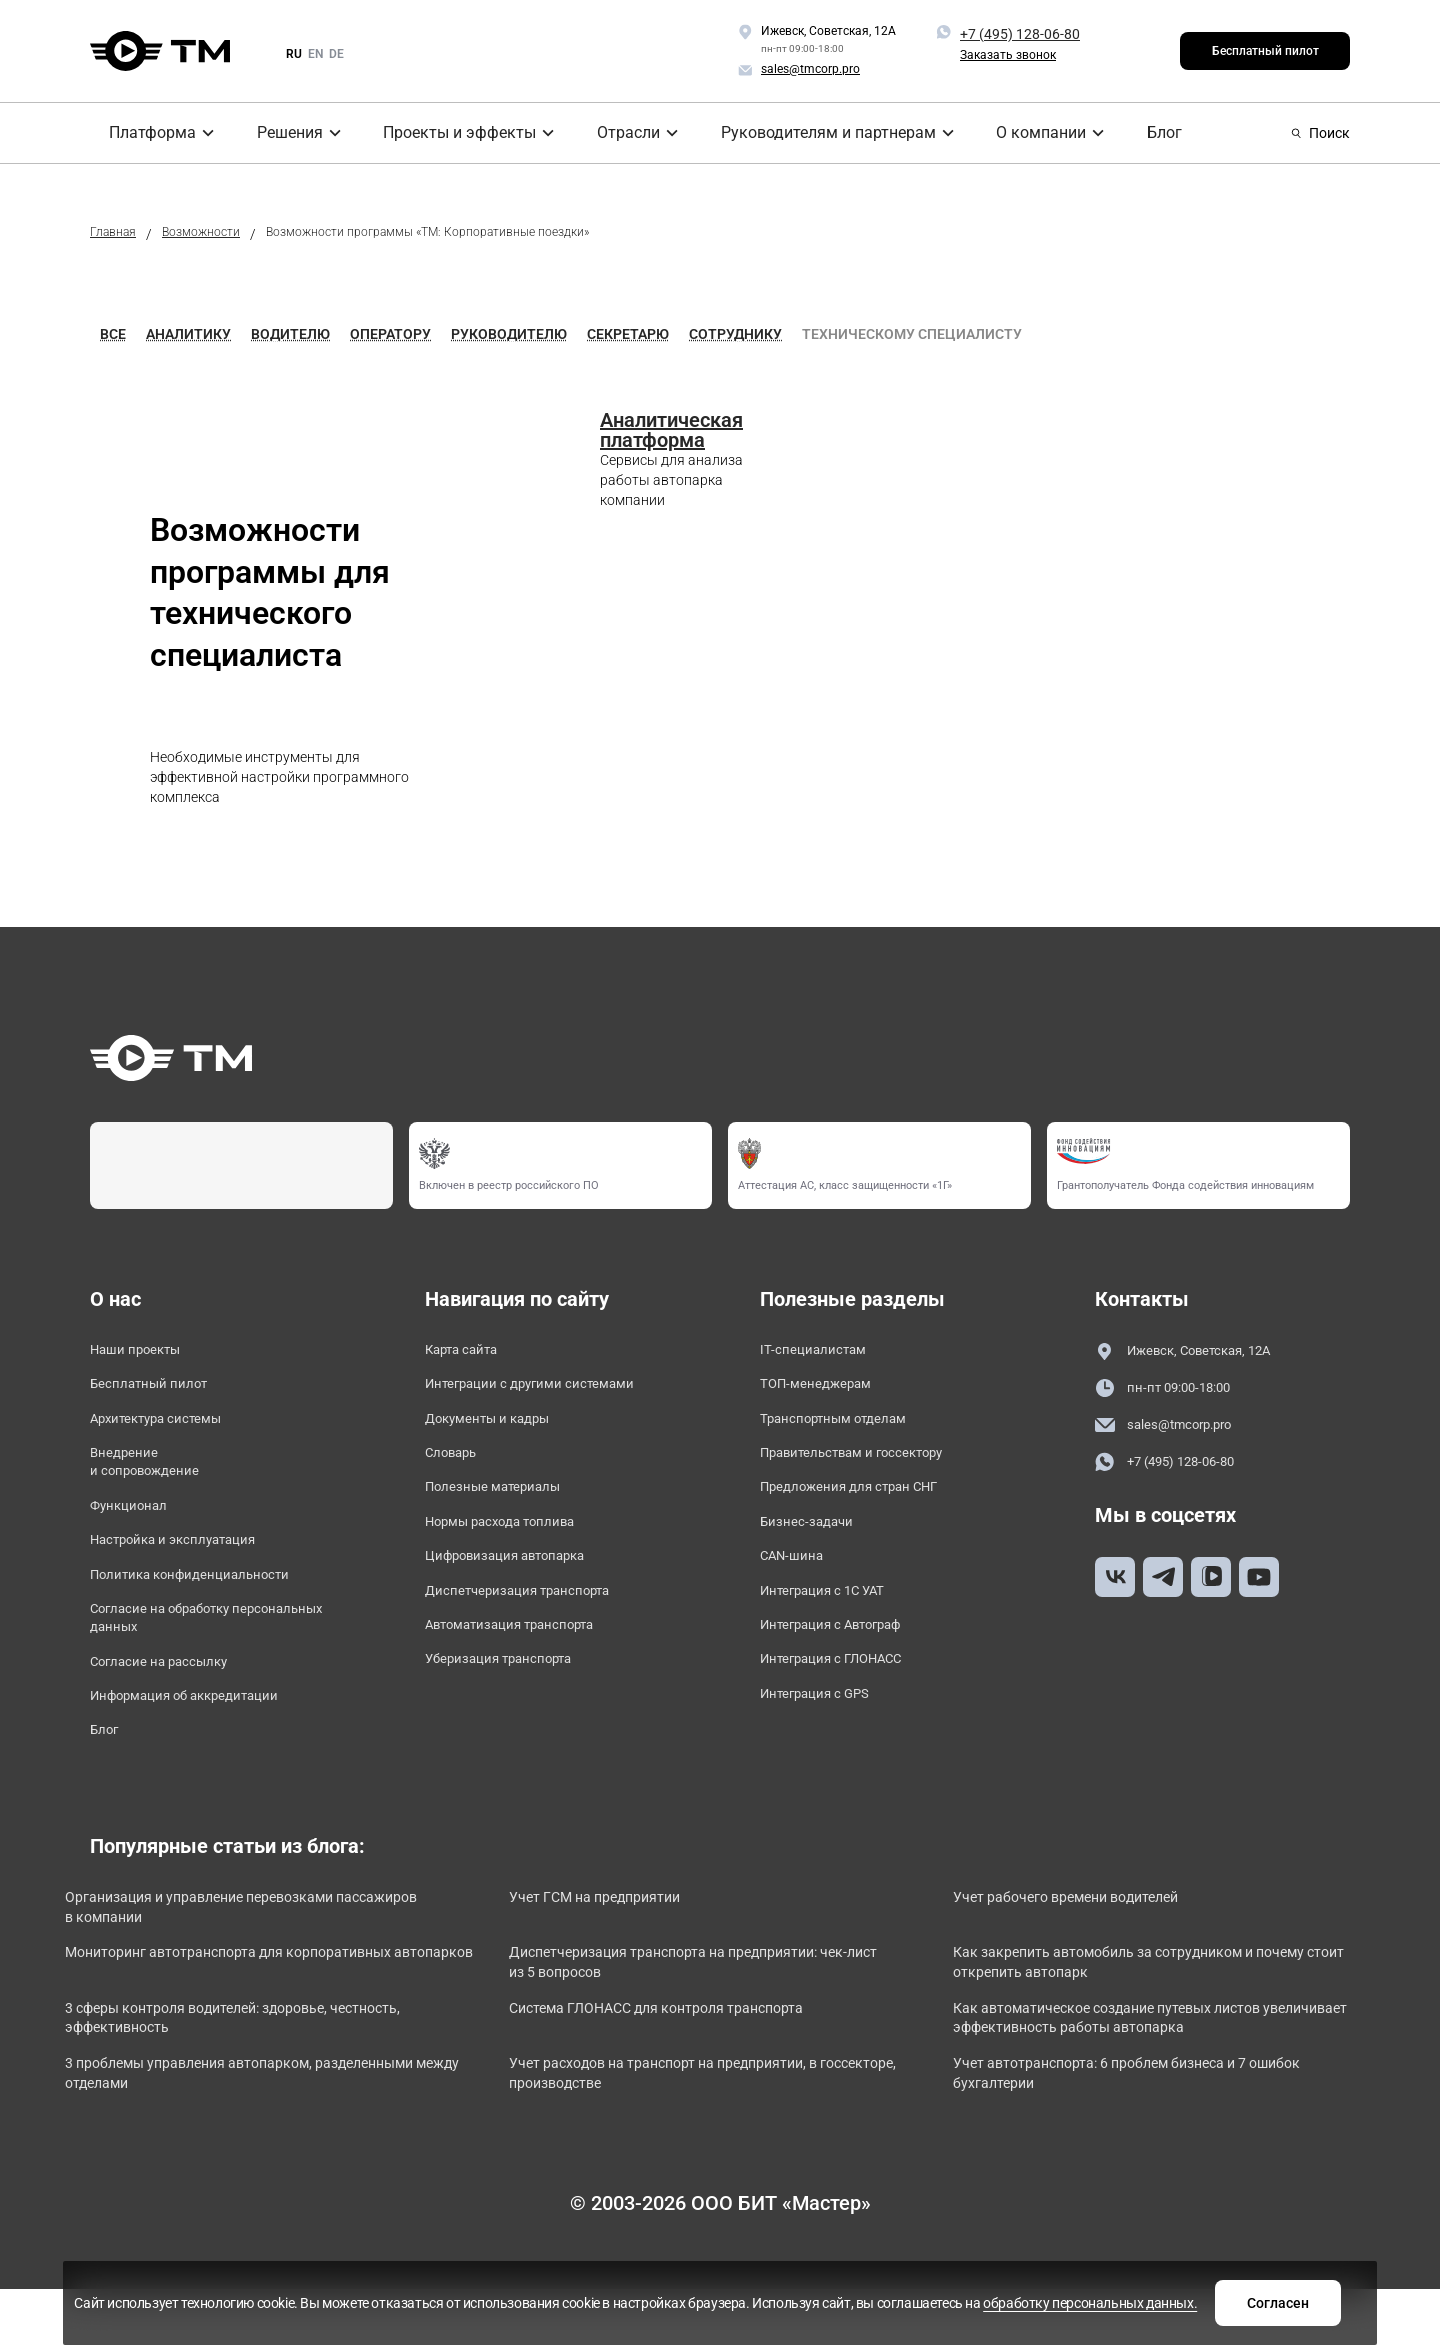 The width and height of the screenshot is (1440, 2347). I want to click on Организация и управление перевозками пассажиров в компании, so click(242, 1961).